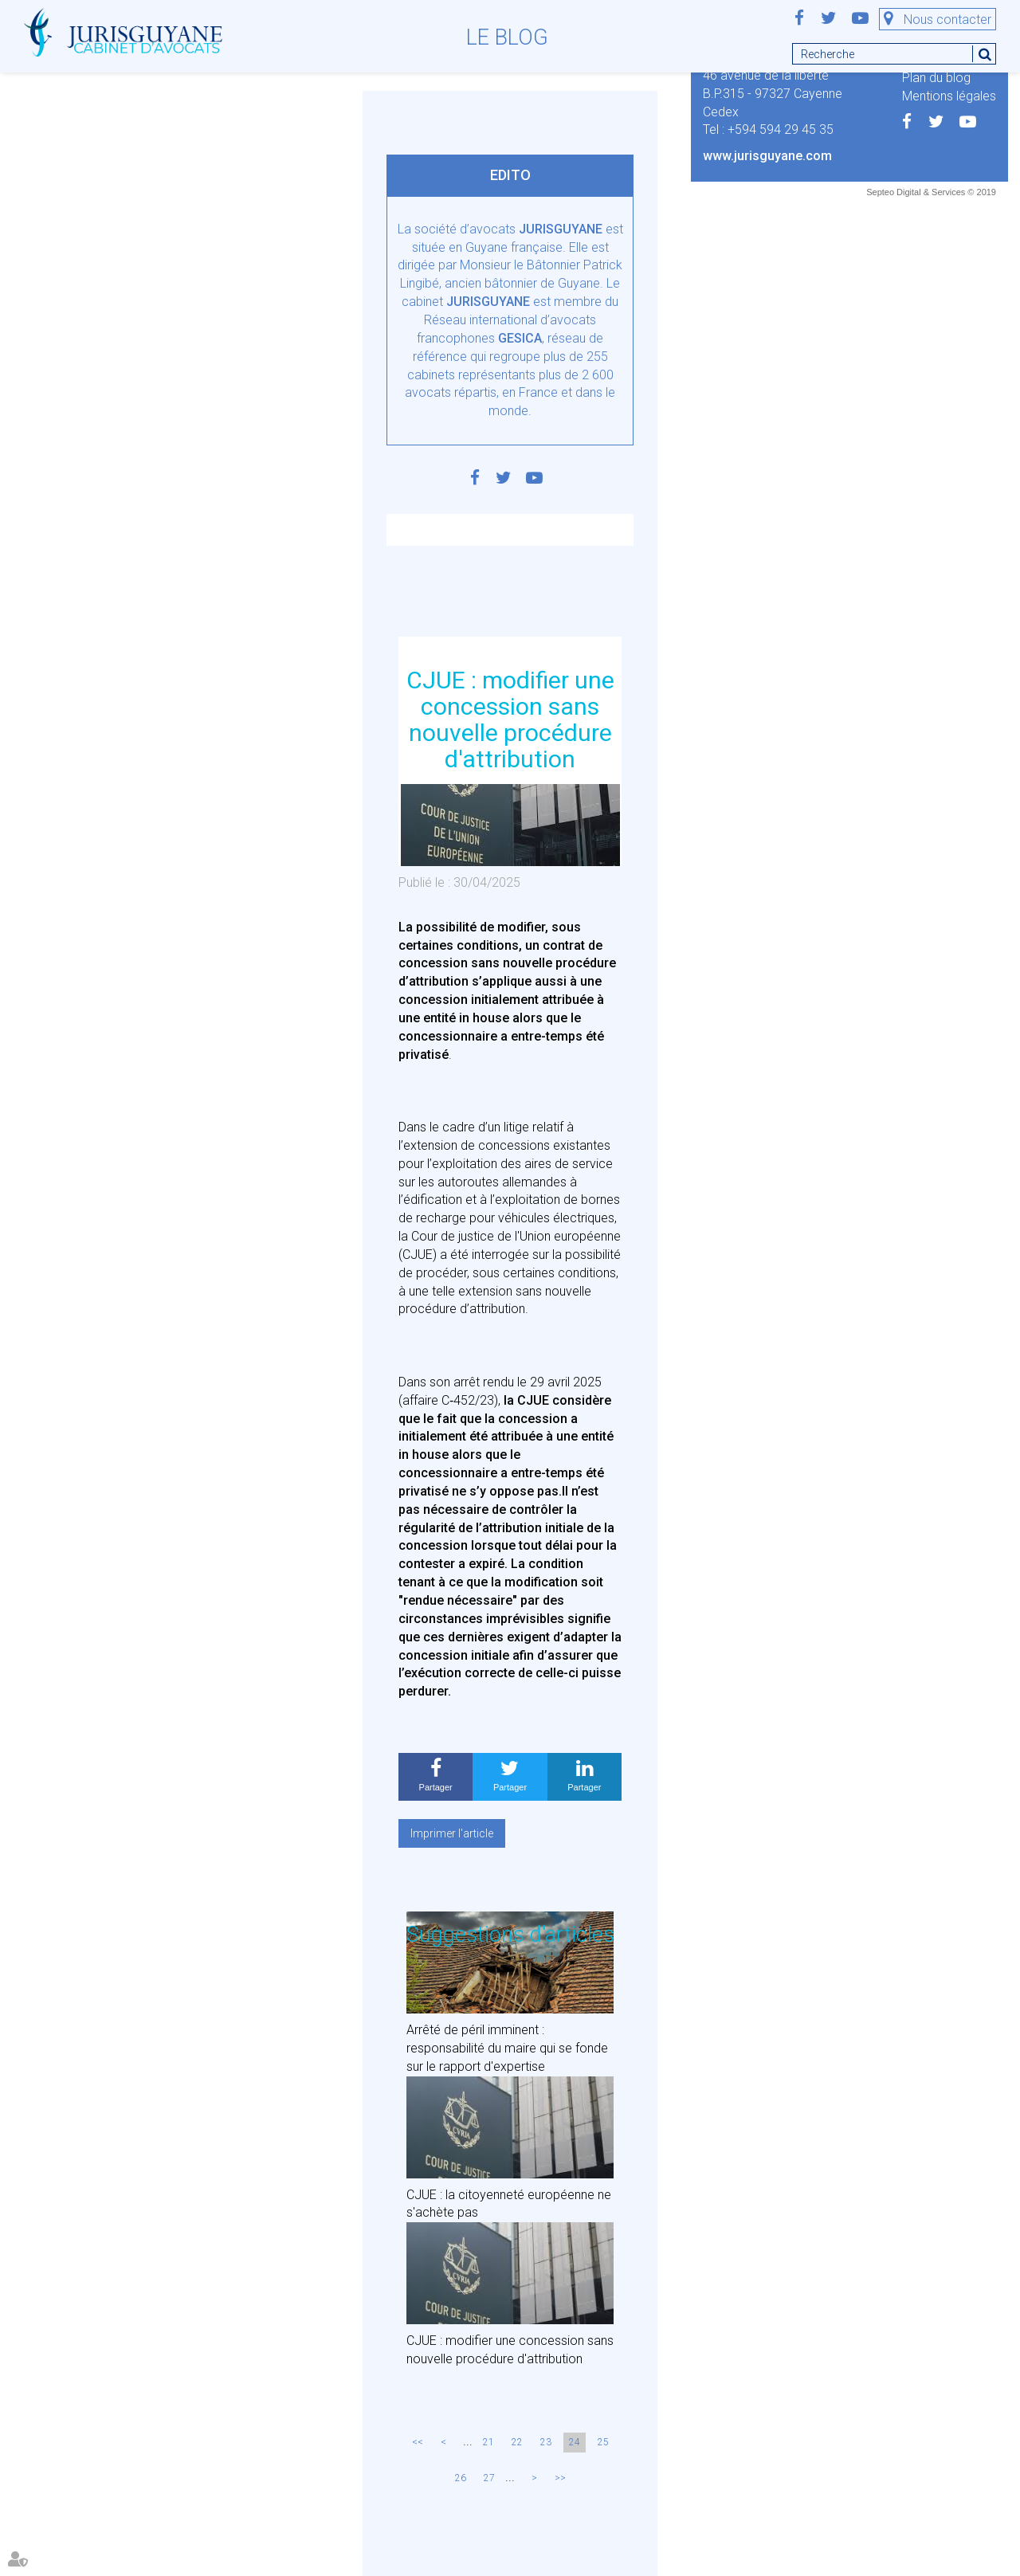 The width and height of the screenshot is (1020, 2576). Describe the element at coordinates (507, 2048) in the screenshot. I see `Arrêté de péril imminent : responsabilité du maire qui se fonde sur le rapport d'expertise` at that location.